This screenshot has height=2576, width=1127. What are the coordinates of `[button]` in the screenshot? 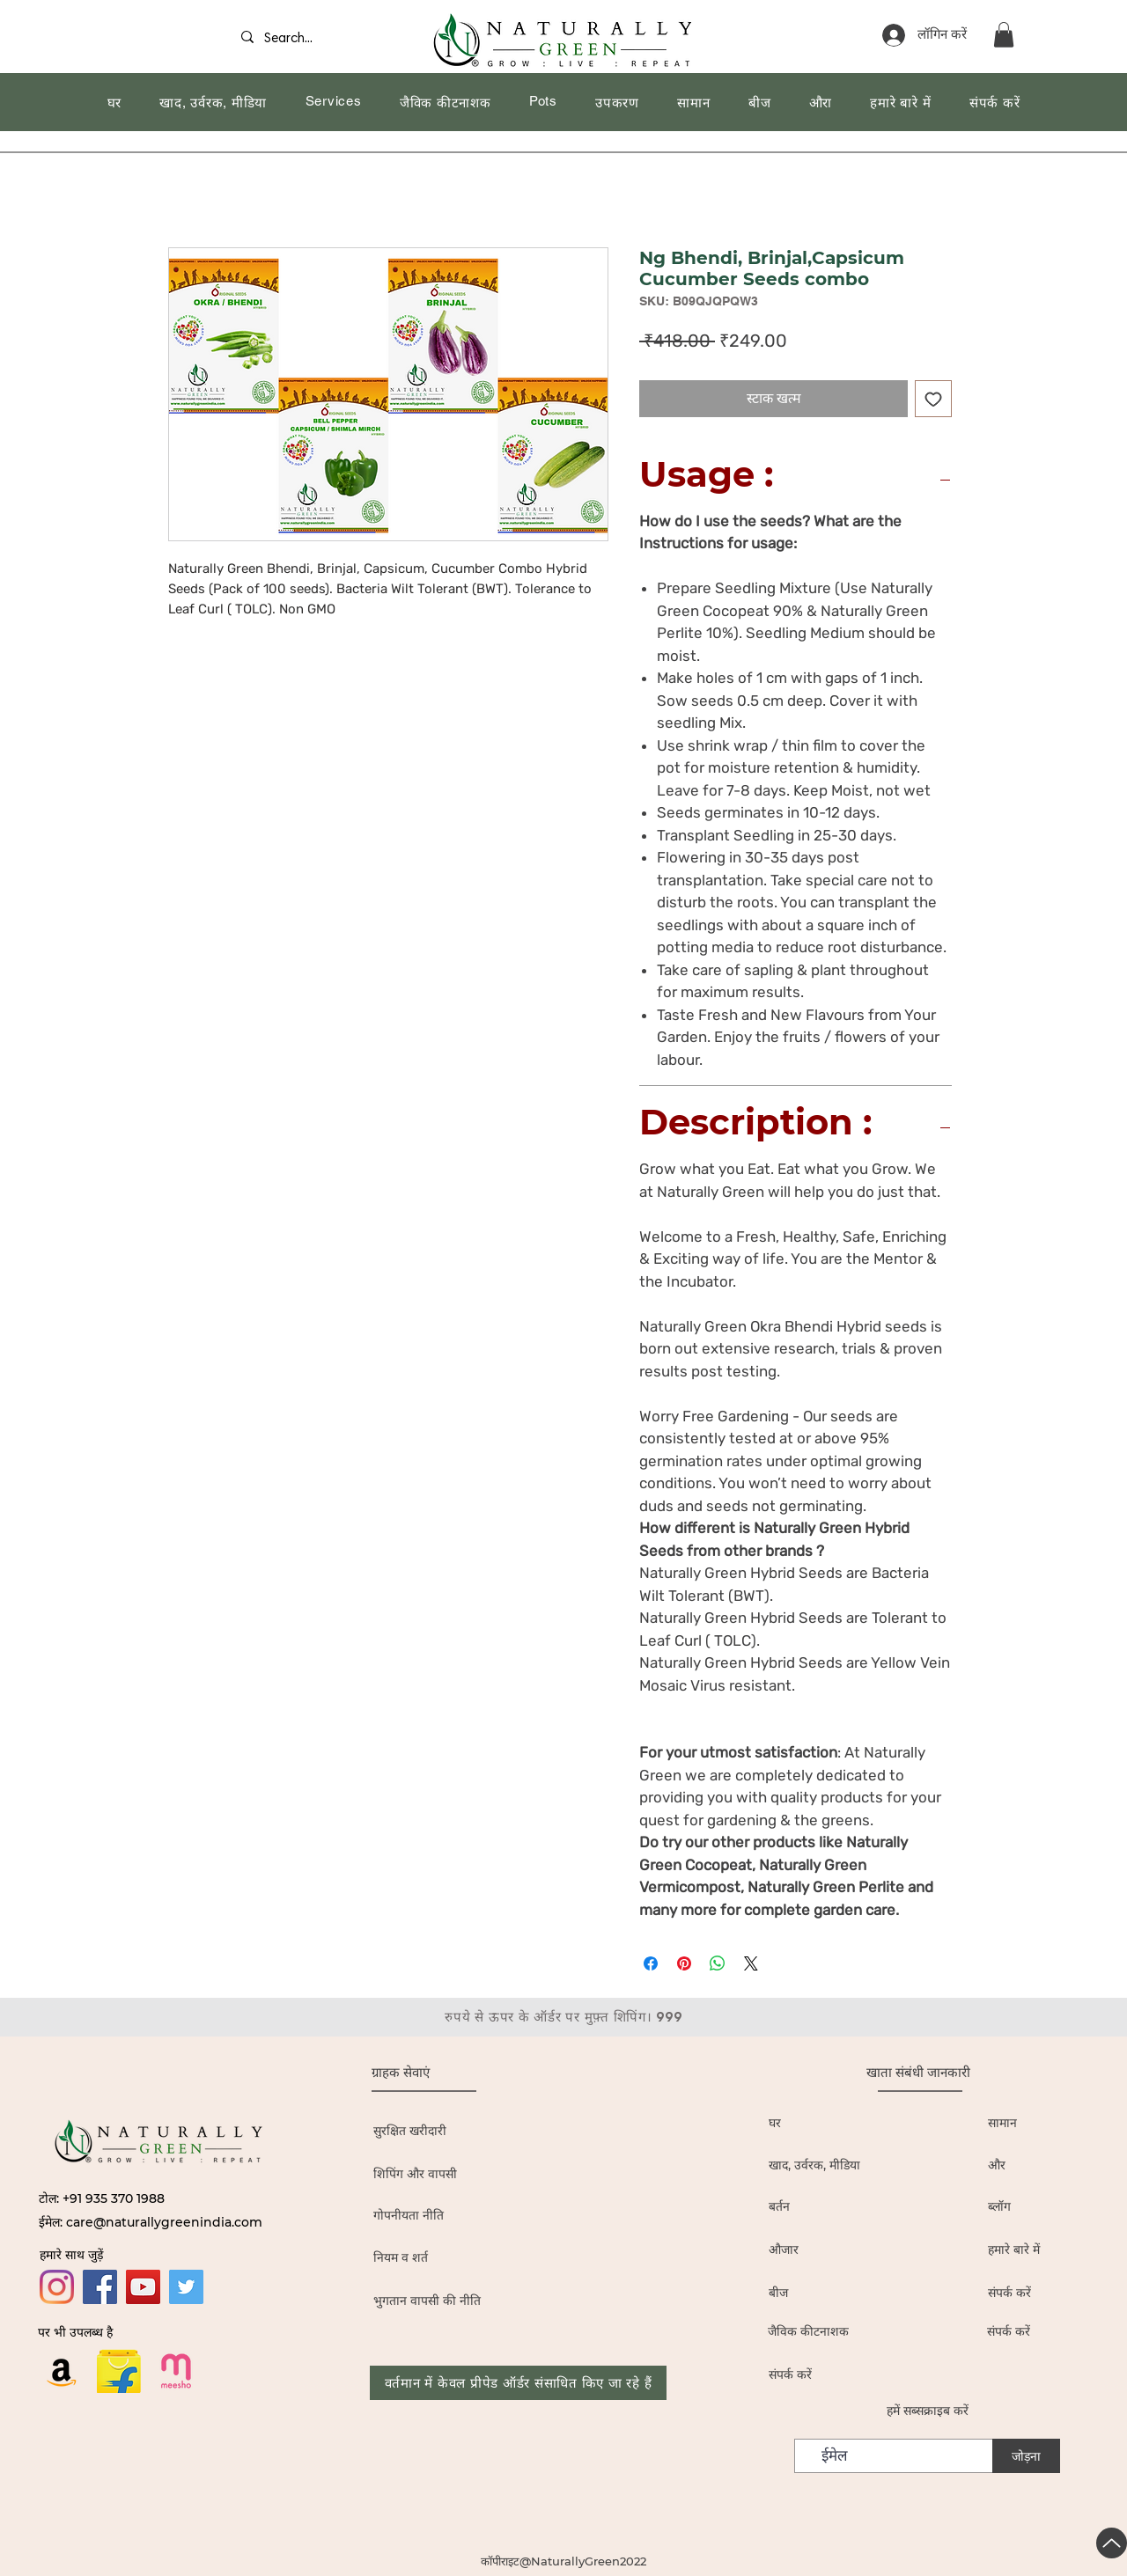 It's located at (1003, 35).